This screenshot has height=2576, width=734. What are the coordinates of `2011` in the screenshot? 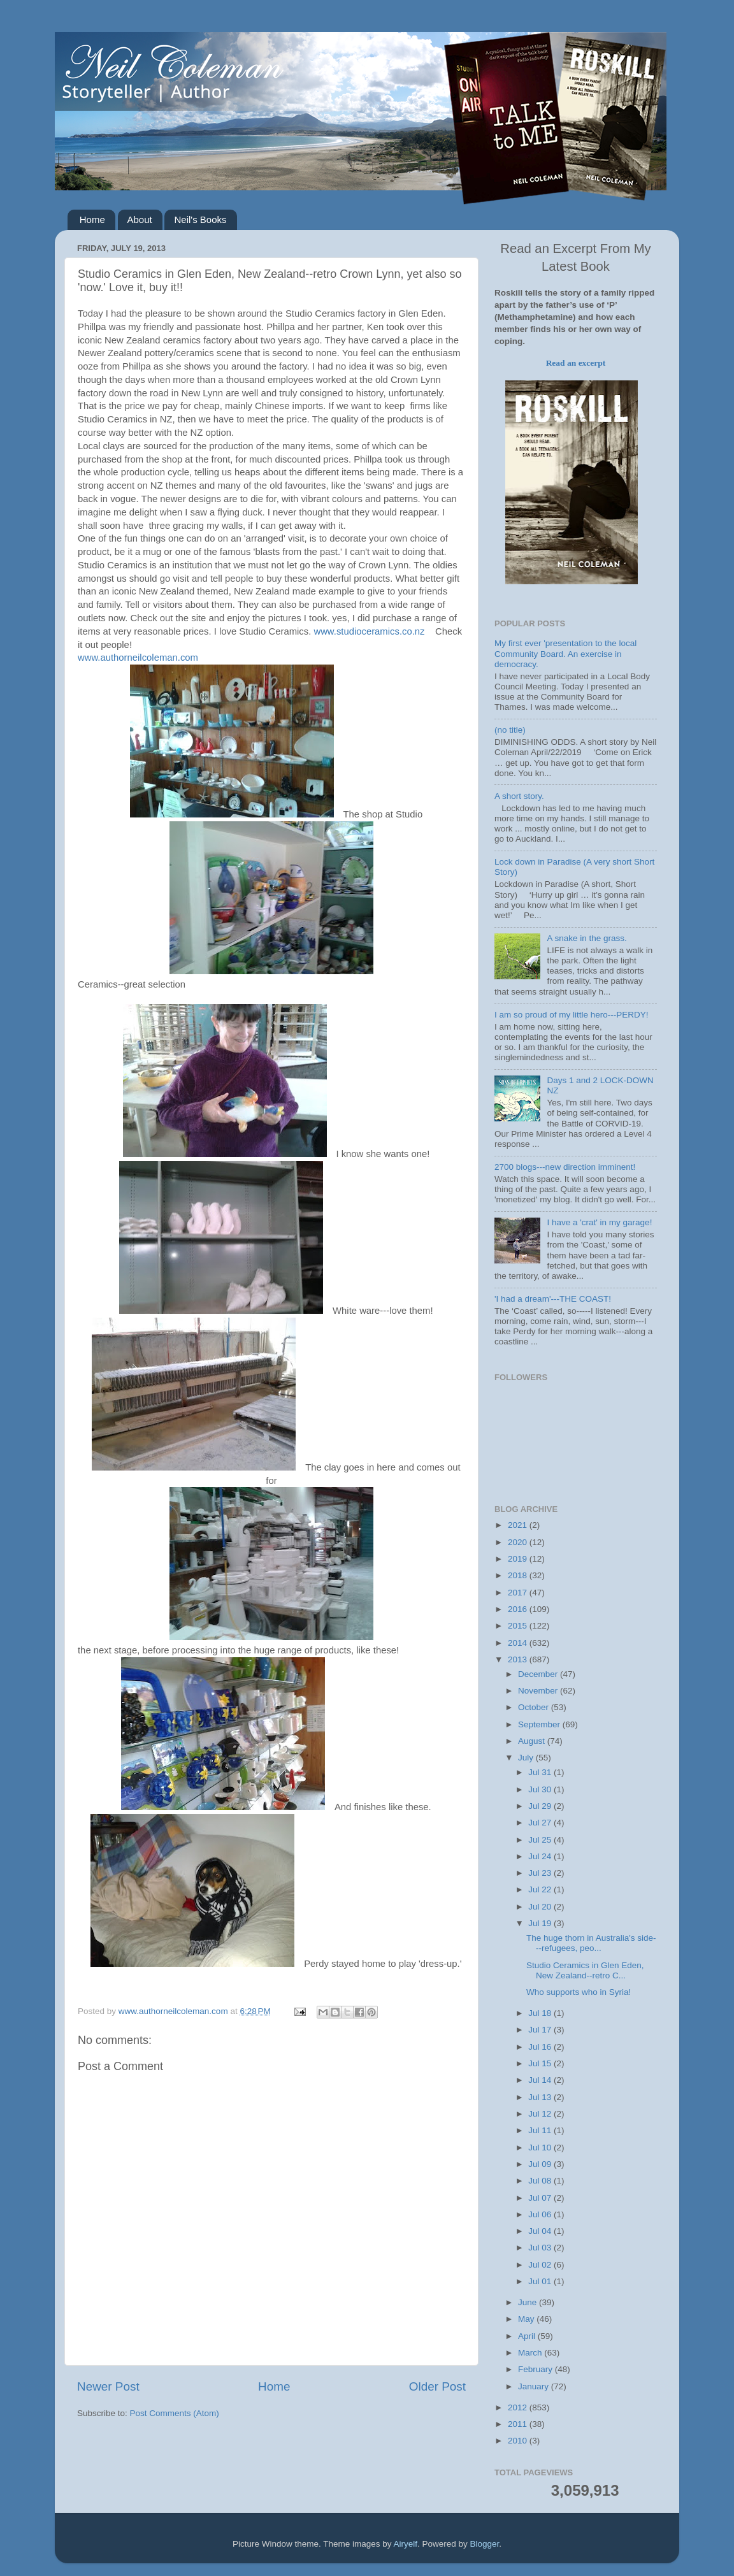 It's located at (518, 2424).